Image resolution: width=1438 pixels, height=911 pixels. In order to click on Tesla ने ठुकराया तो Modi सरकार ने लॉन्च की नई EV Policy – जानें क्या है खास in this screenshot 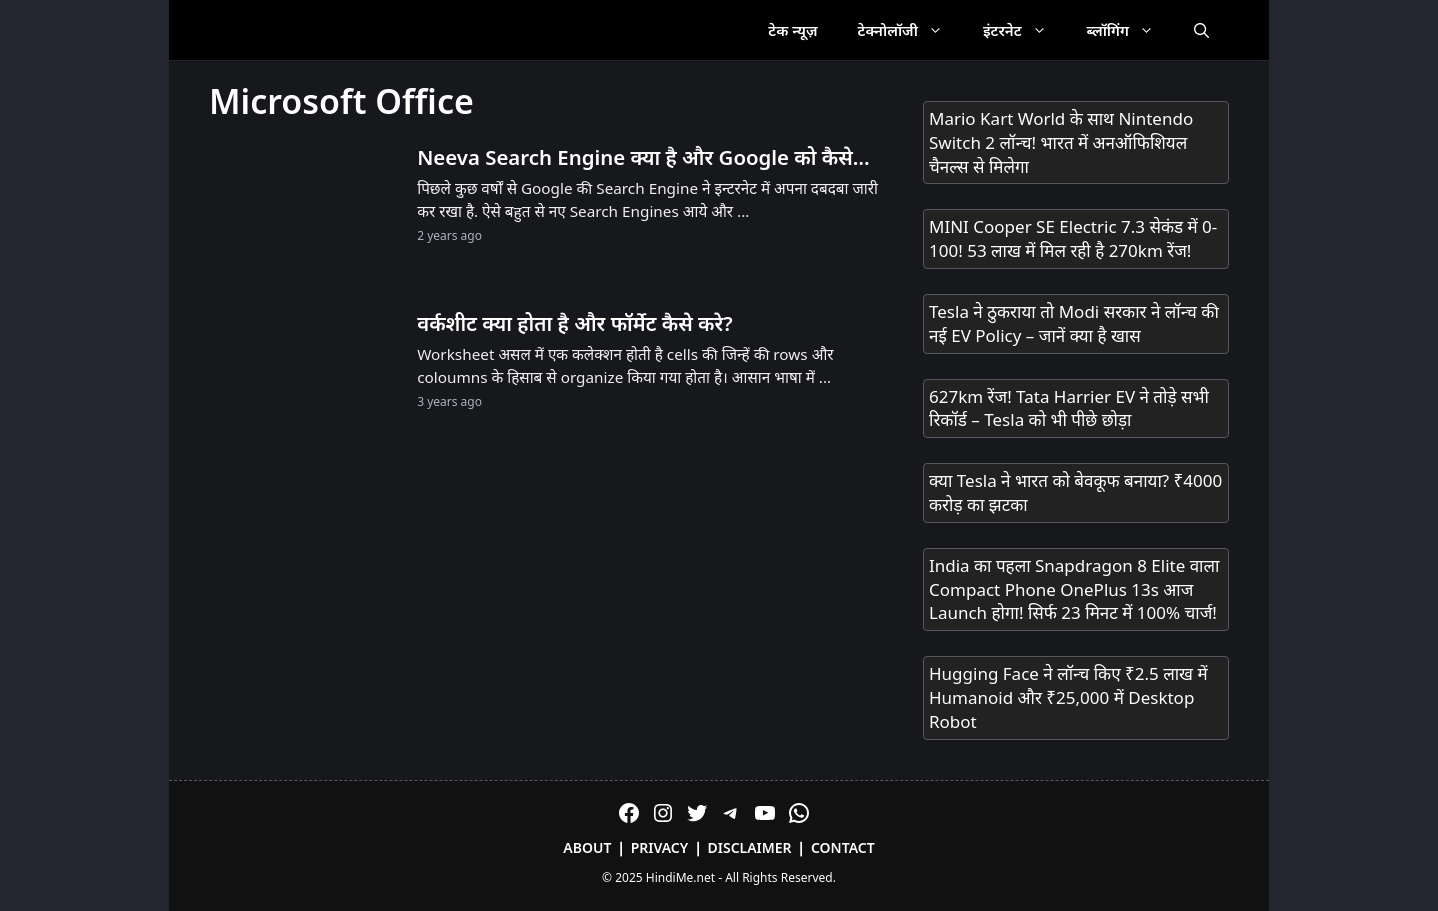, I will do `click(1074, 323)`.